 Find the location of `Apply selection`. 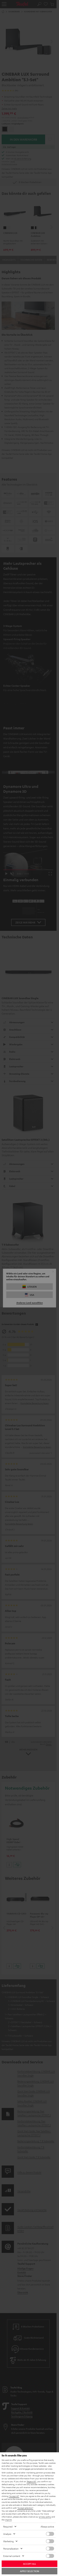

Apply selection is located at coordinates (29, 2571).